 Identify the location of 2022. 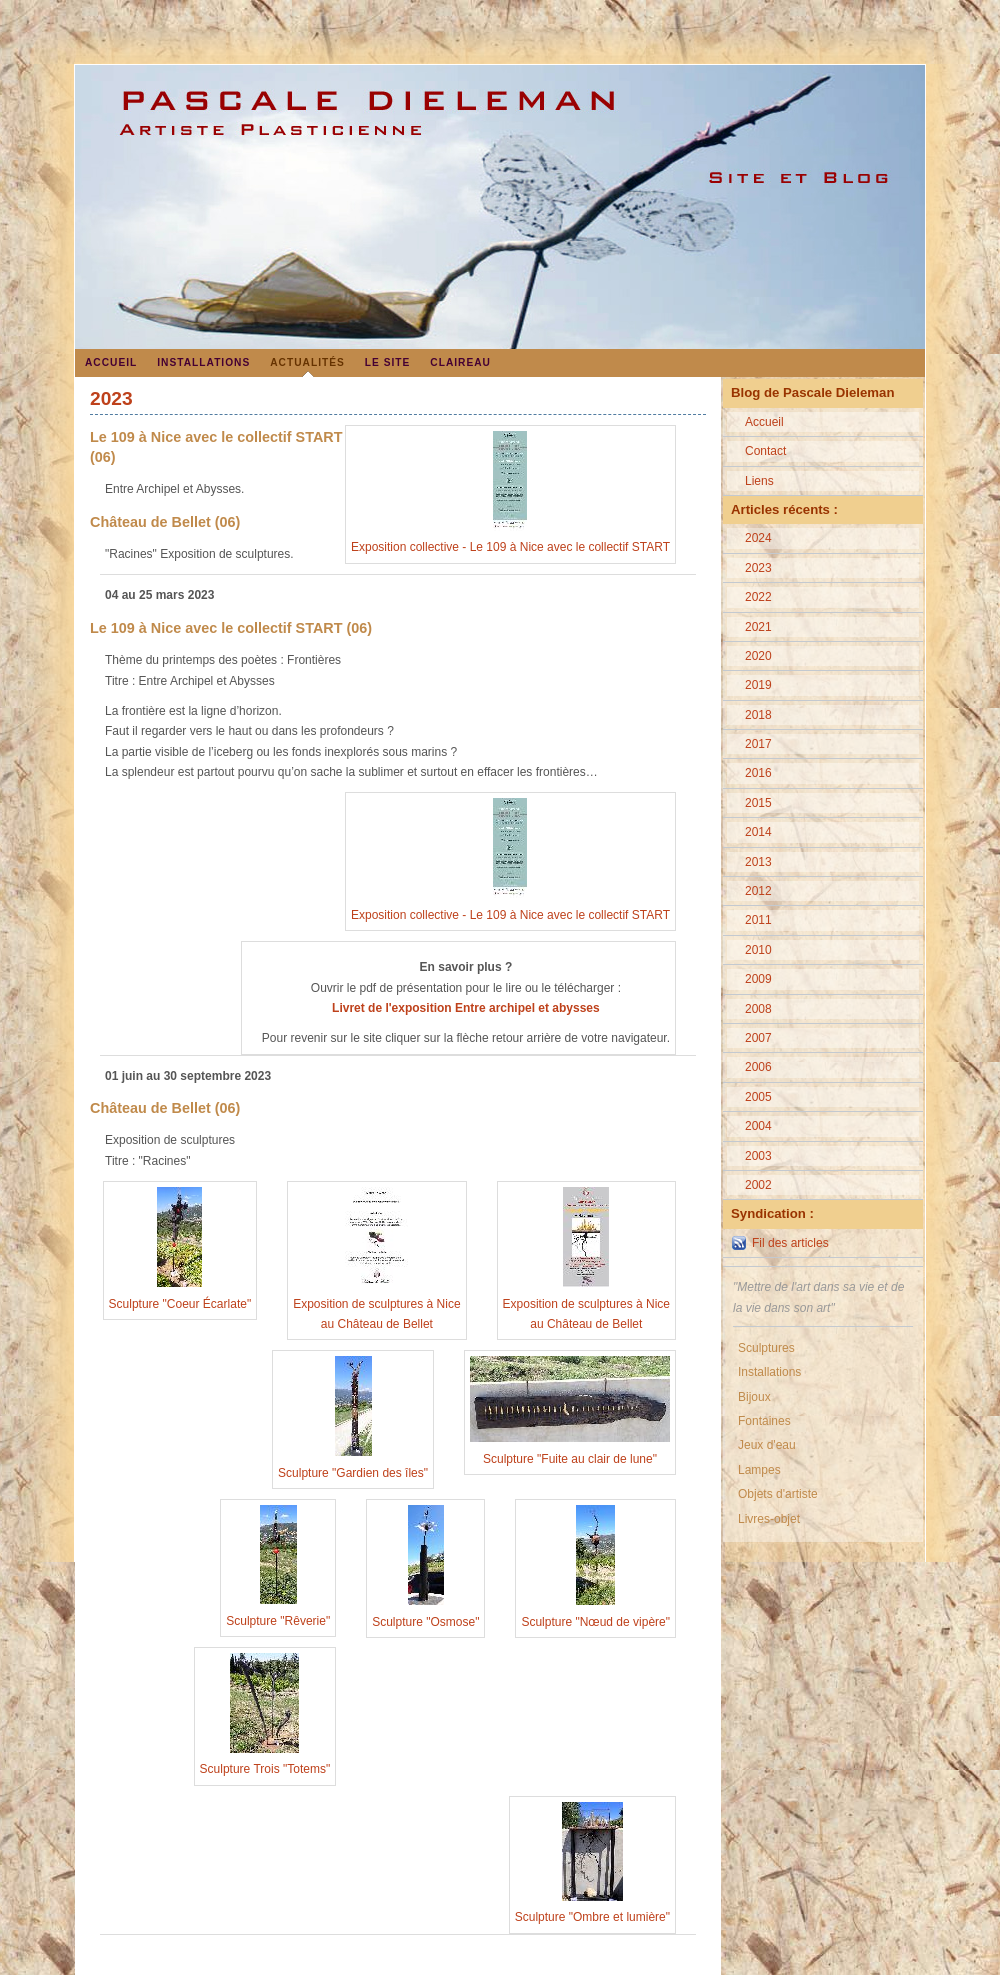
(758, 597).